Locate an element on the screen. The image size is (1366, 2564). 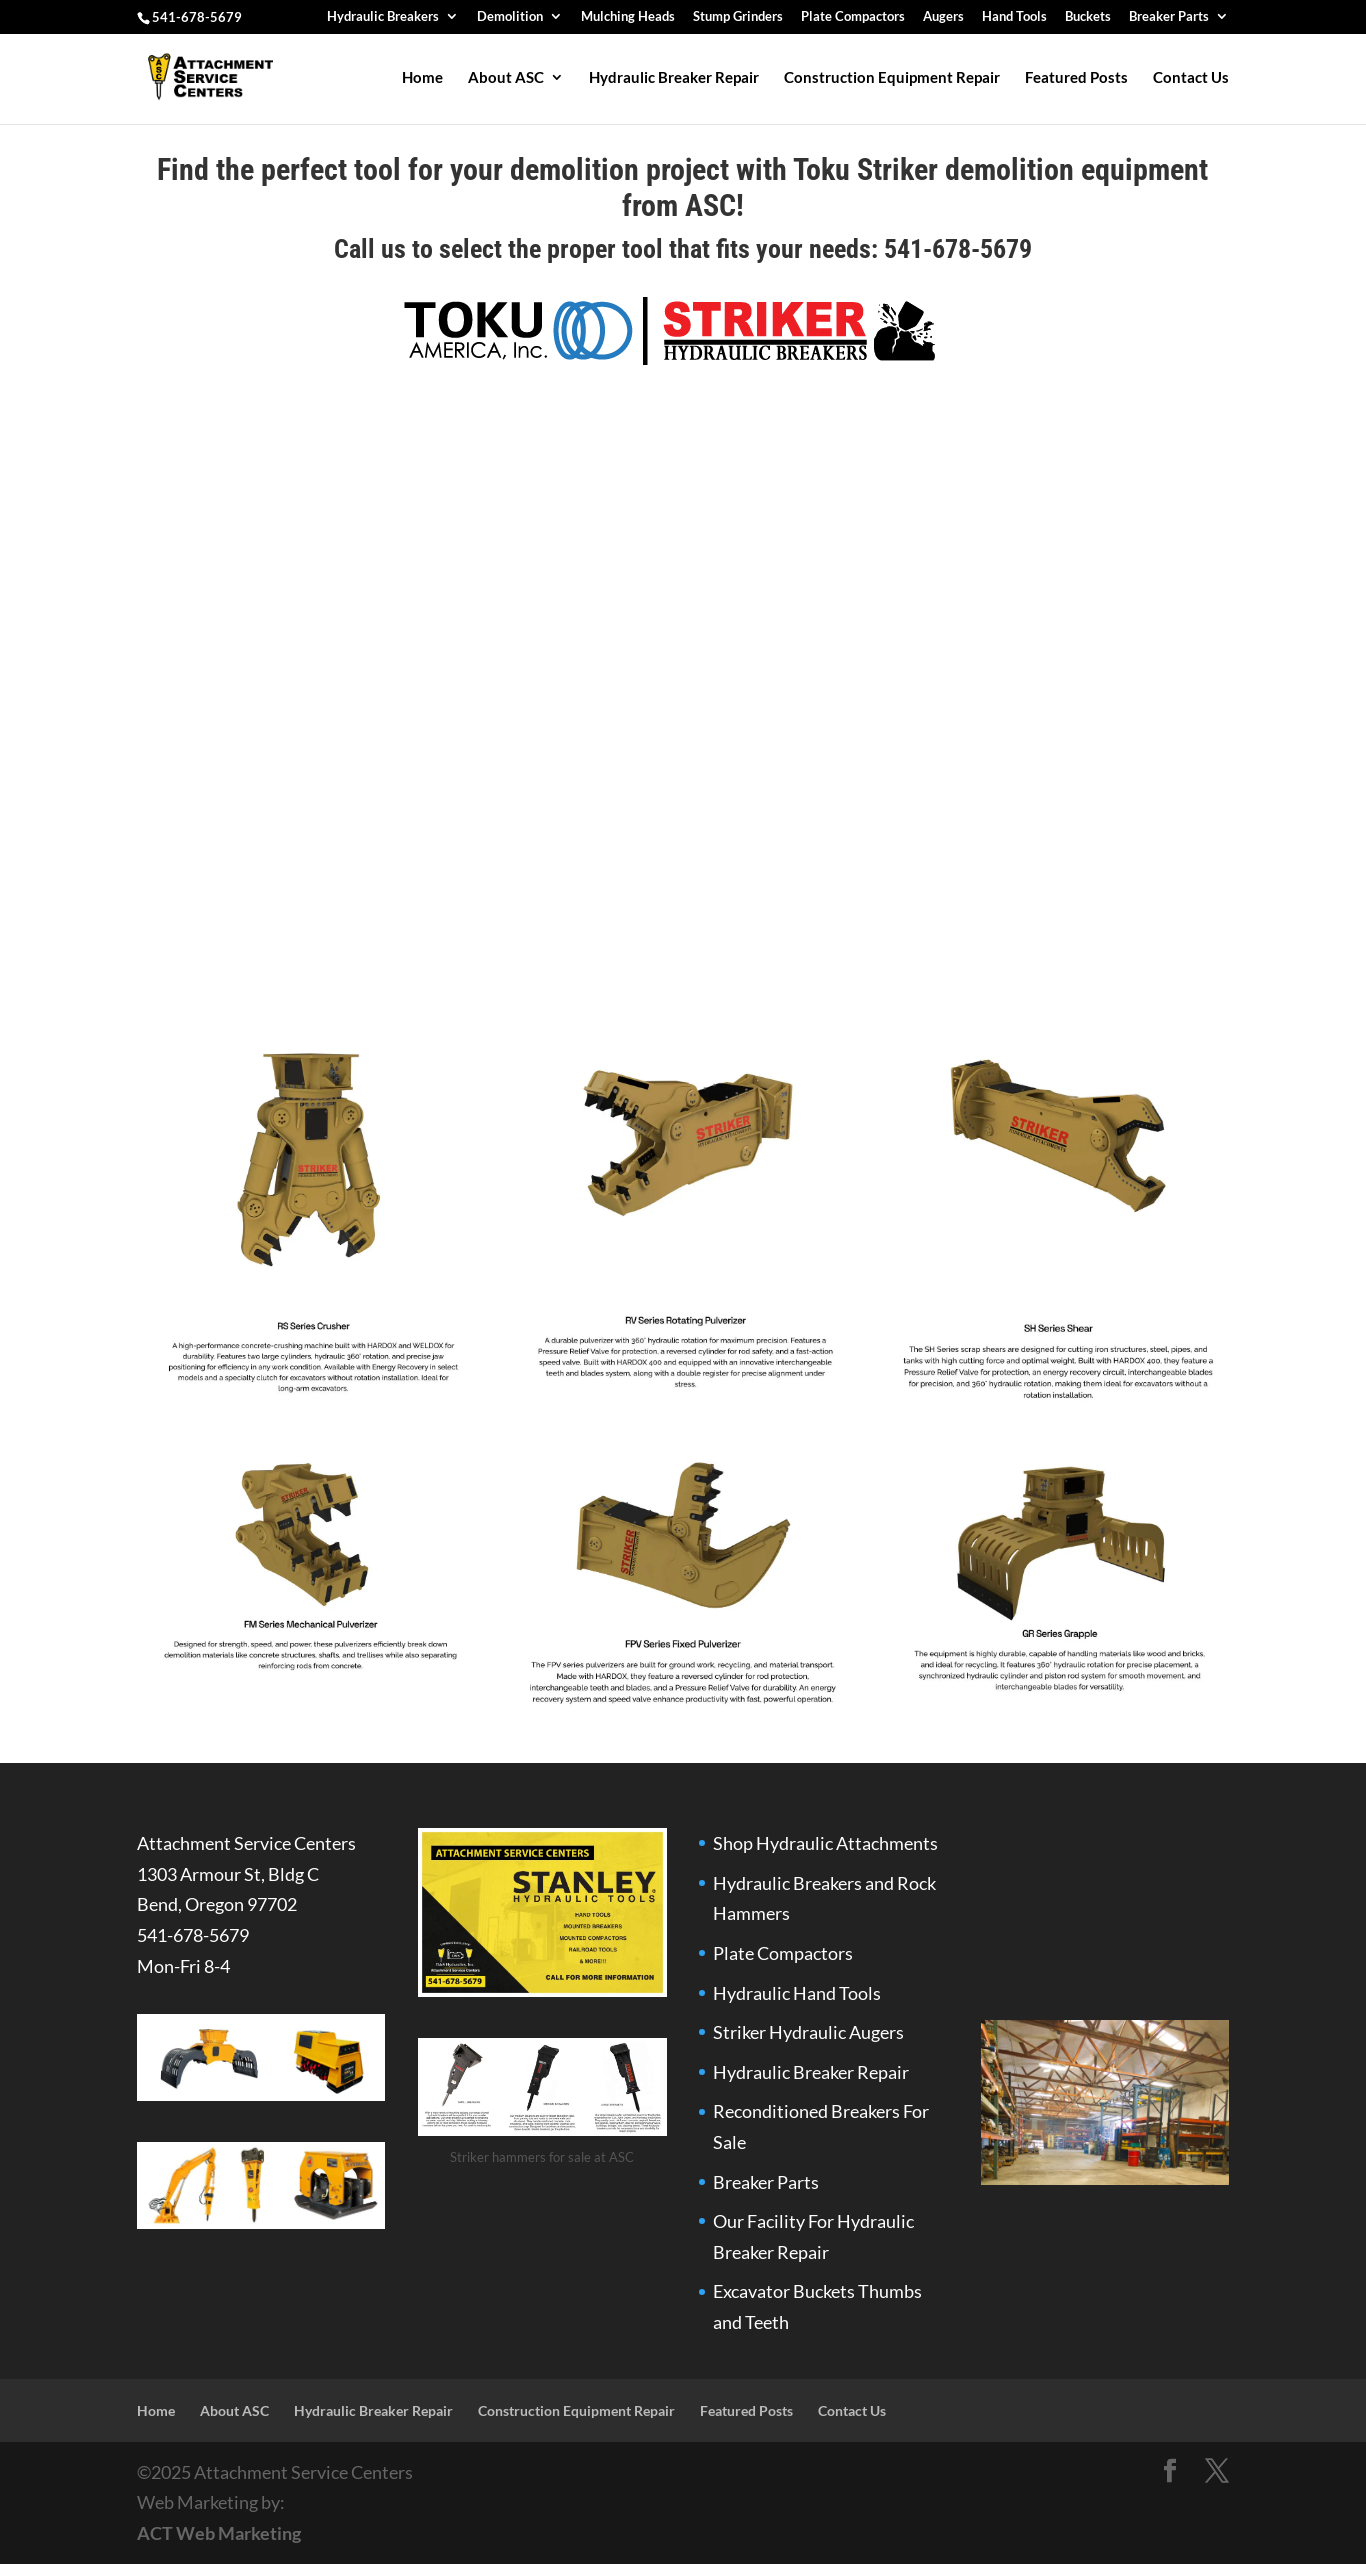
Home is located at coordinates (422, 78).